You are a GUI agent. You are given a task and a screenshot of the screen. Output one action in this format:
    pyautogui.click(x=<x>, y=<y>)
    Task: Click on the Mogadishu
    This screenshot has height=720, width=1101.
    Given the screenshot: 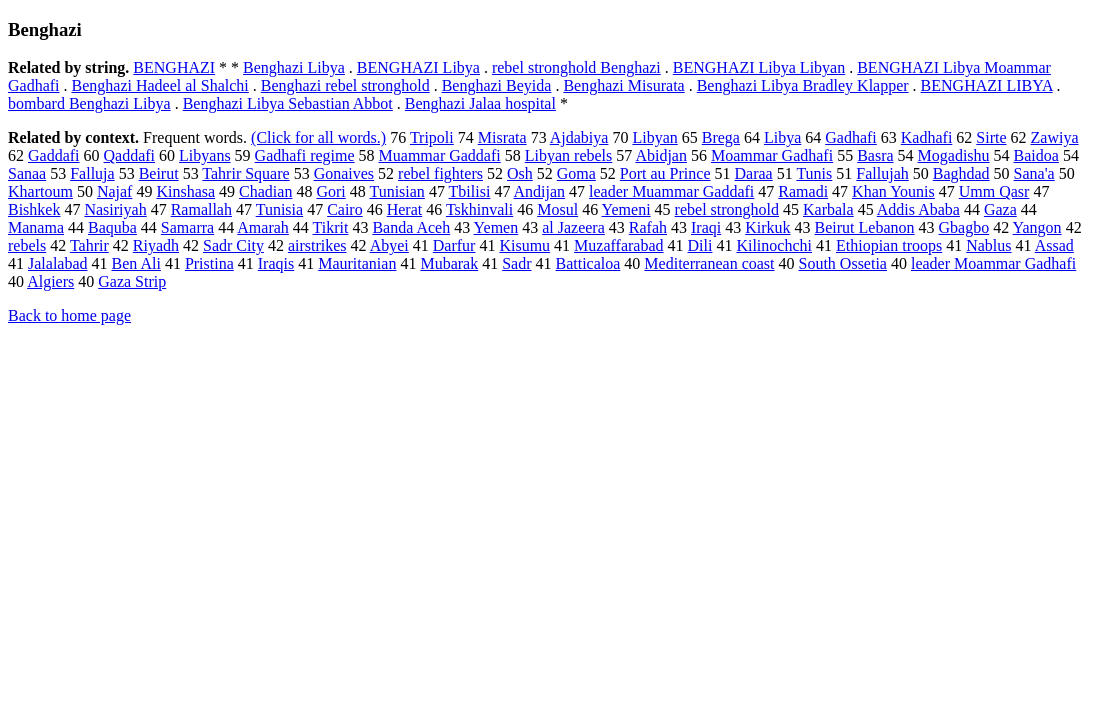 What is the action you would take?
    pyautogui.click(x=954, y=155)
    